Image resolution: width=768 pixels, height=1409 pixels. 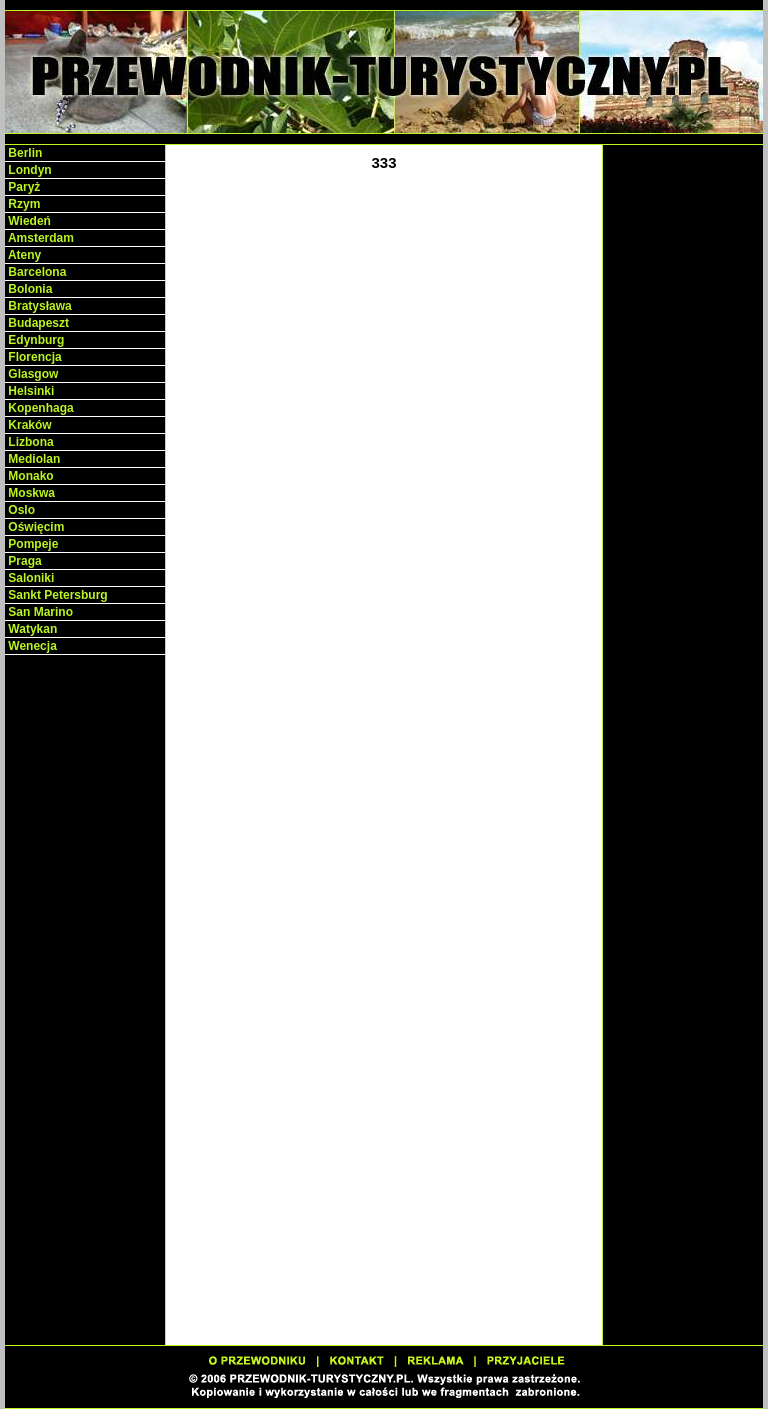 What do you see at coordinates (85, 970) in the screenshot?
I see `[Advertisement]` at bounding box center [85, 970].